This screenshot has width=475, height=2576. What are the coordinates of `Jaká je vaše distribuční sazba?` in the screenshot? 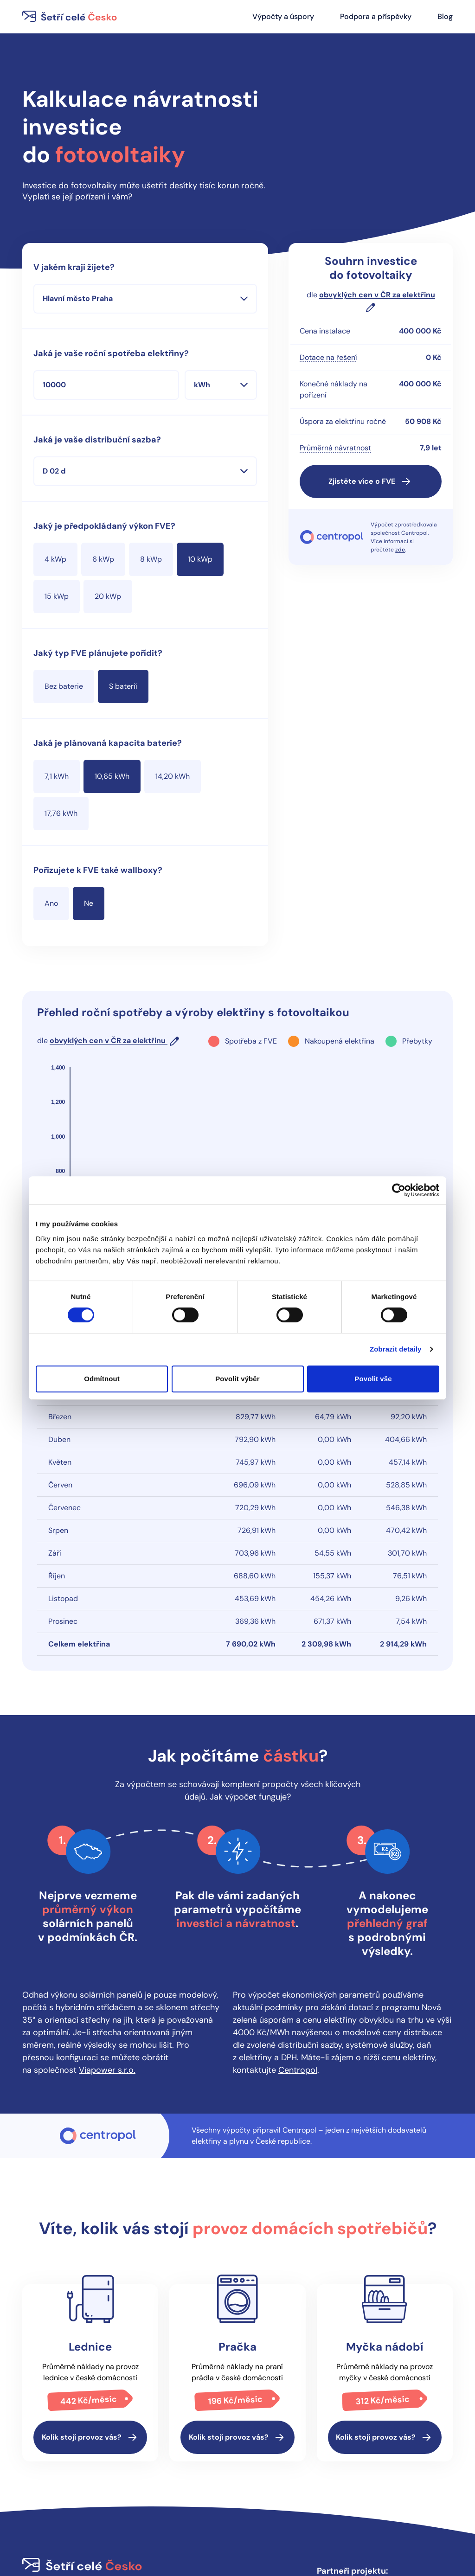 It's located at (97, 439).